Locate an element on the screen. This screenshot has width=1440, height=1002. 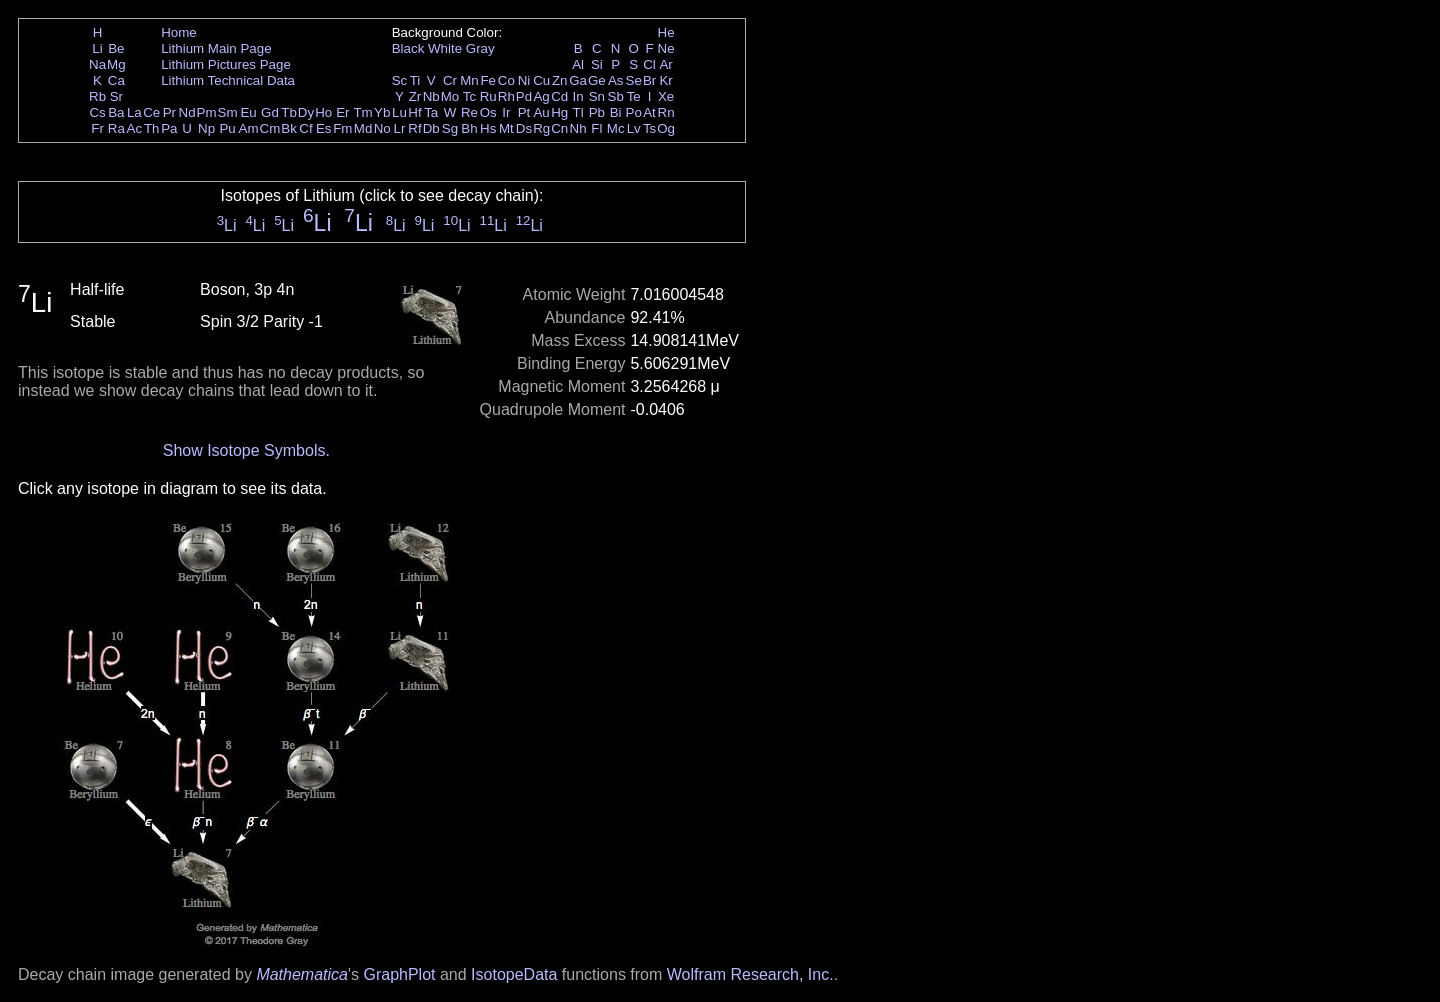
Rg is located at coordinates (541, 128).